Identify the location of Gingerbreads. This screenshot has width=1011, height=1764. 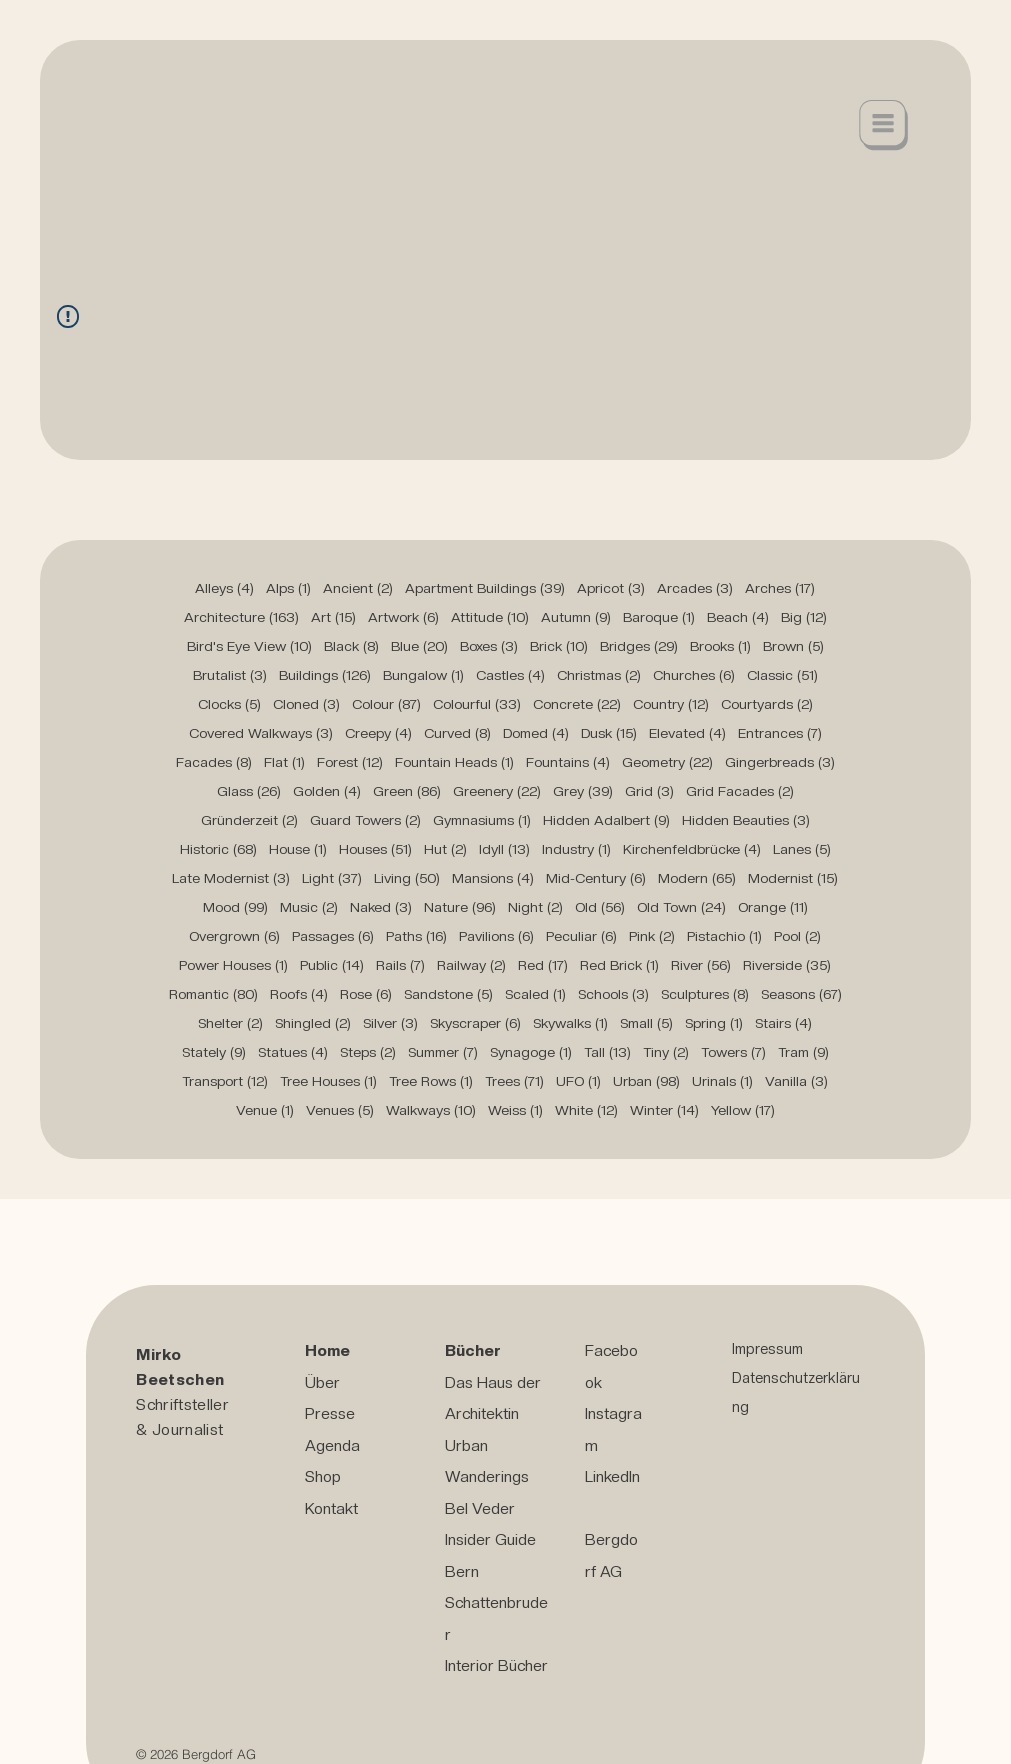
(780, 762).